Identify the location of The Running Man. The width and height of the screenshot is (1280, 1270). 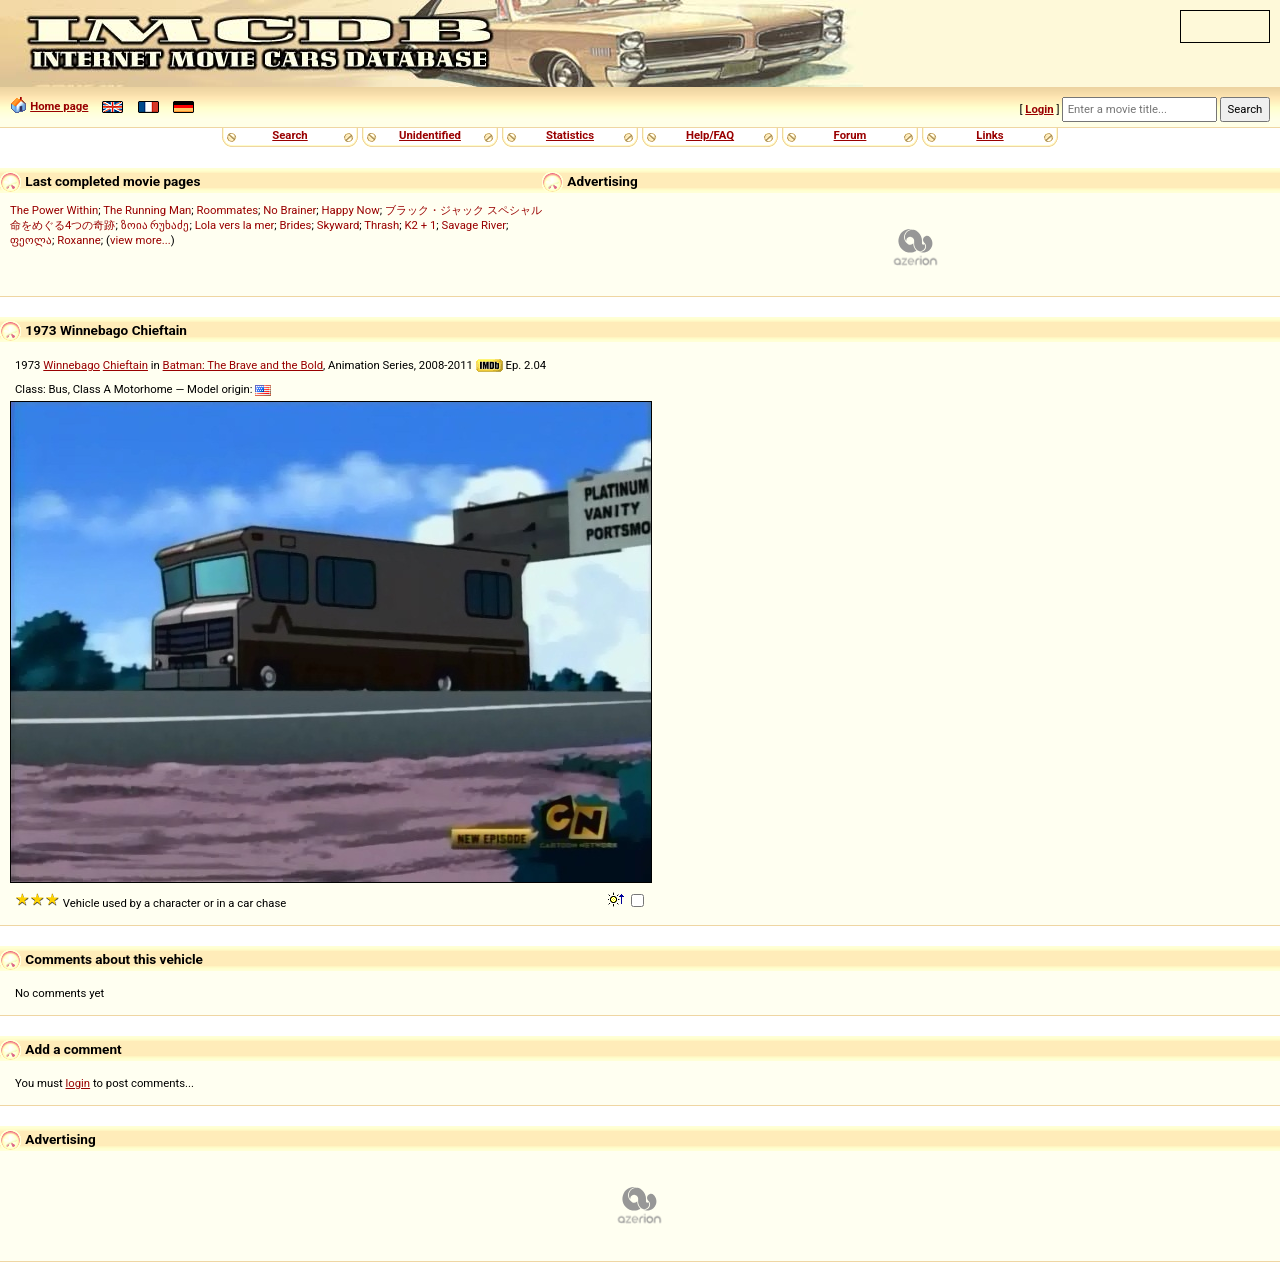
(147, 210).